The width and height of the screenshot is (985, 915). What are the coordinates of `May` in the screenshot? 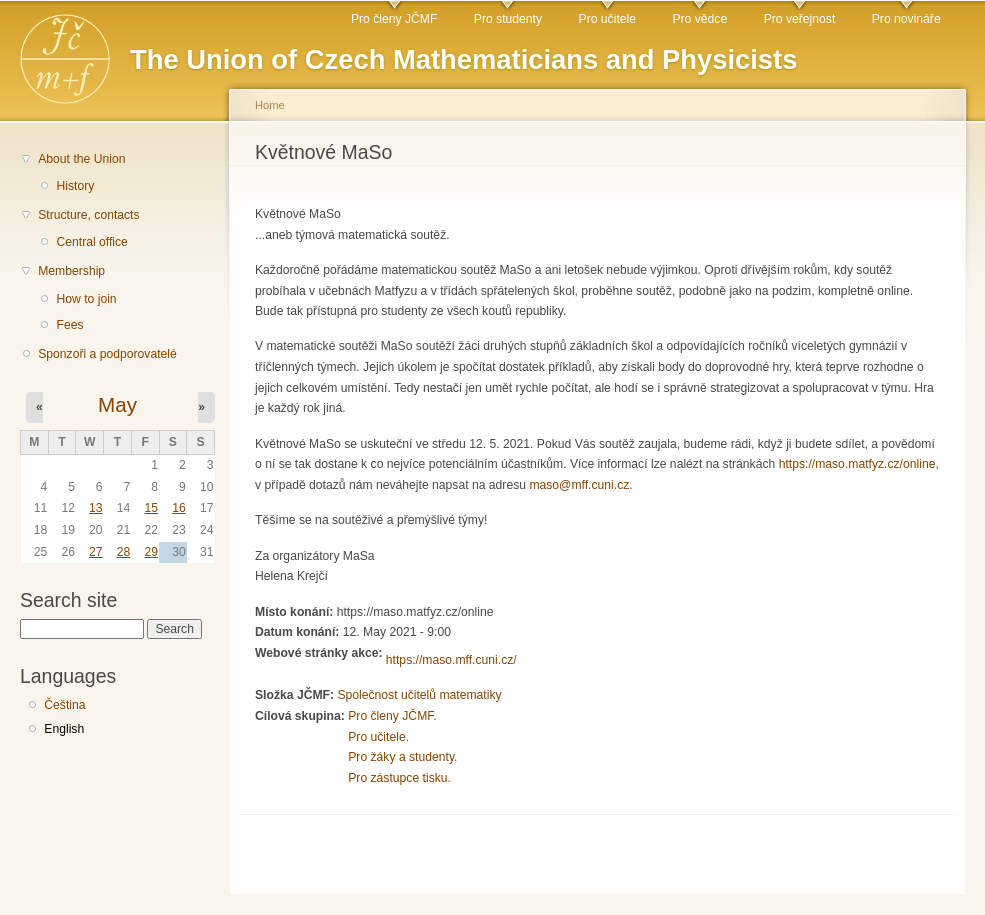 It's located at (117, 404).